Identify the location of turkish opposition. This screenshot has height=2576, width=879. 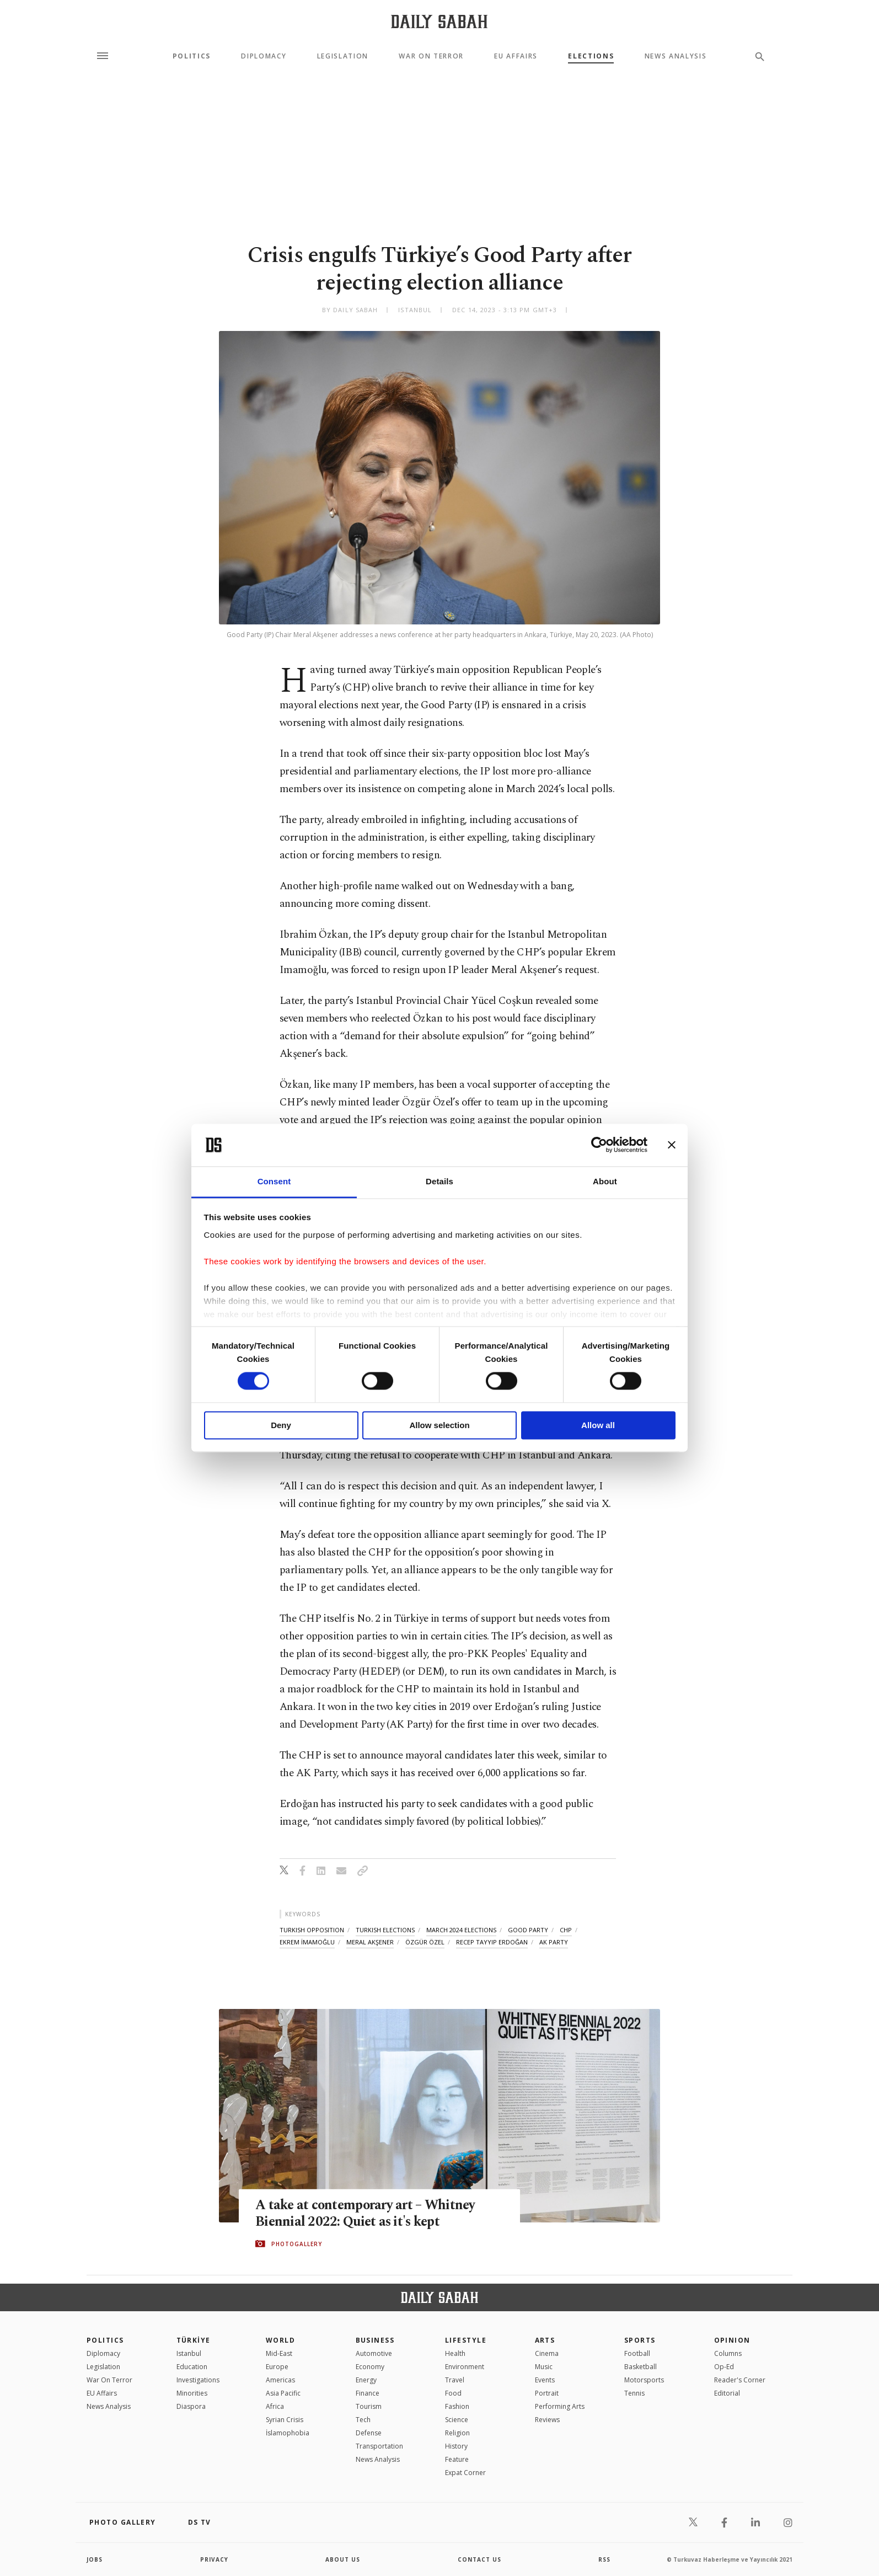
(312, 1930).